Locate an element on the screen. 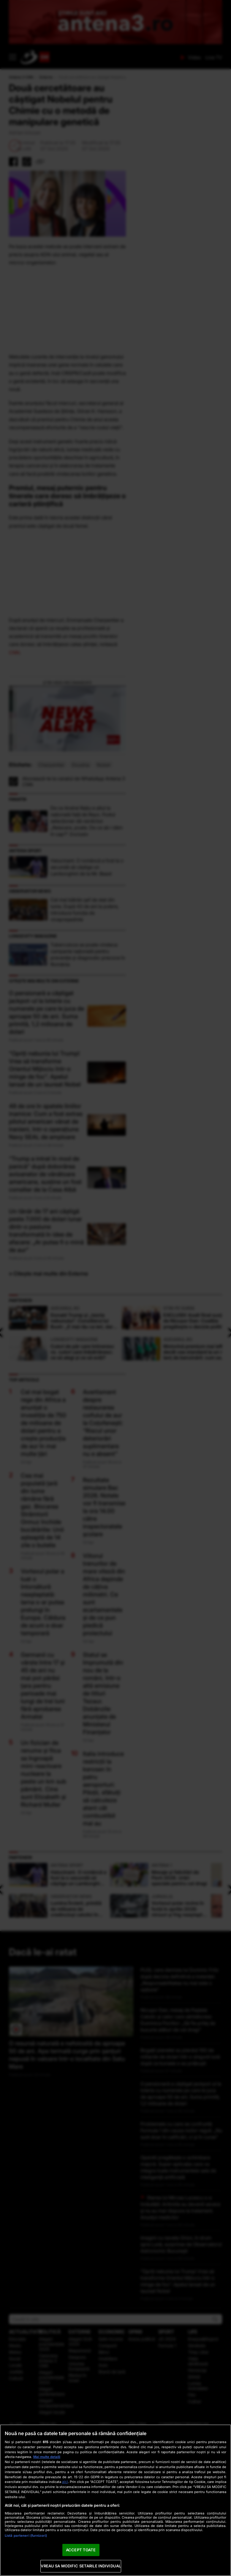 The width and height of the screenshot is (231, 2576). Mai multe detalii [Mai multe informații despre confidențialitatea datelor dvs., se deschide într-o fereastră nouă] is located at coordinates (46, 2457).